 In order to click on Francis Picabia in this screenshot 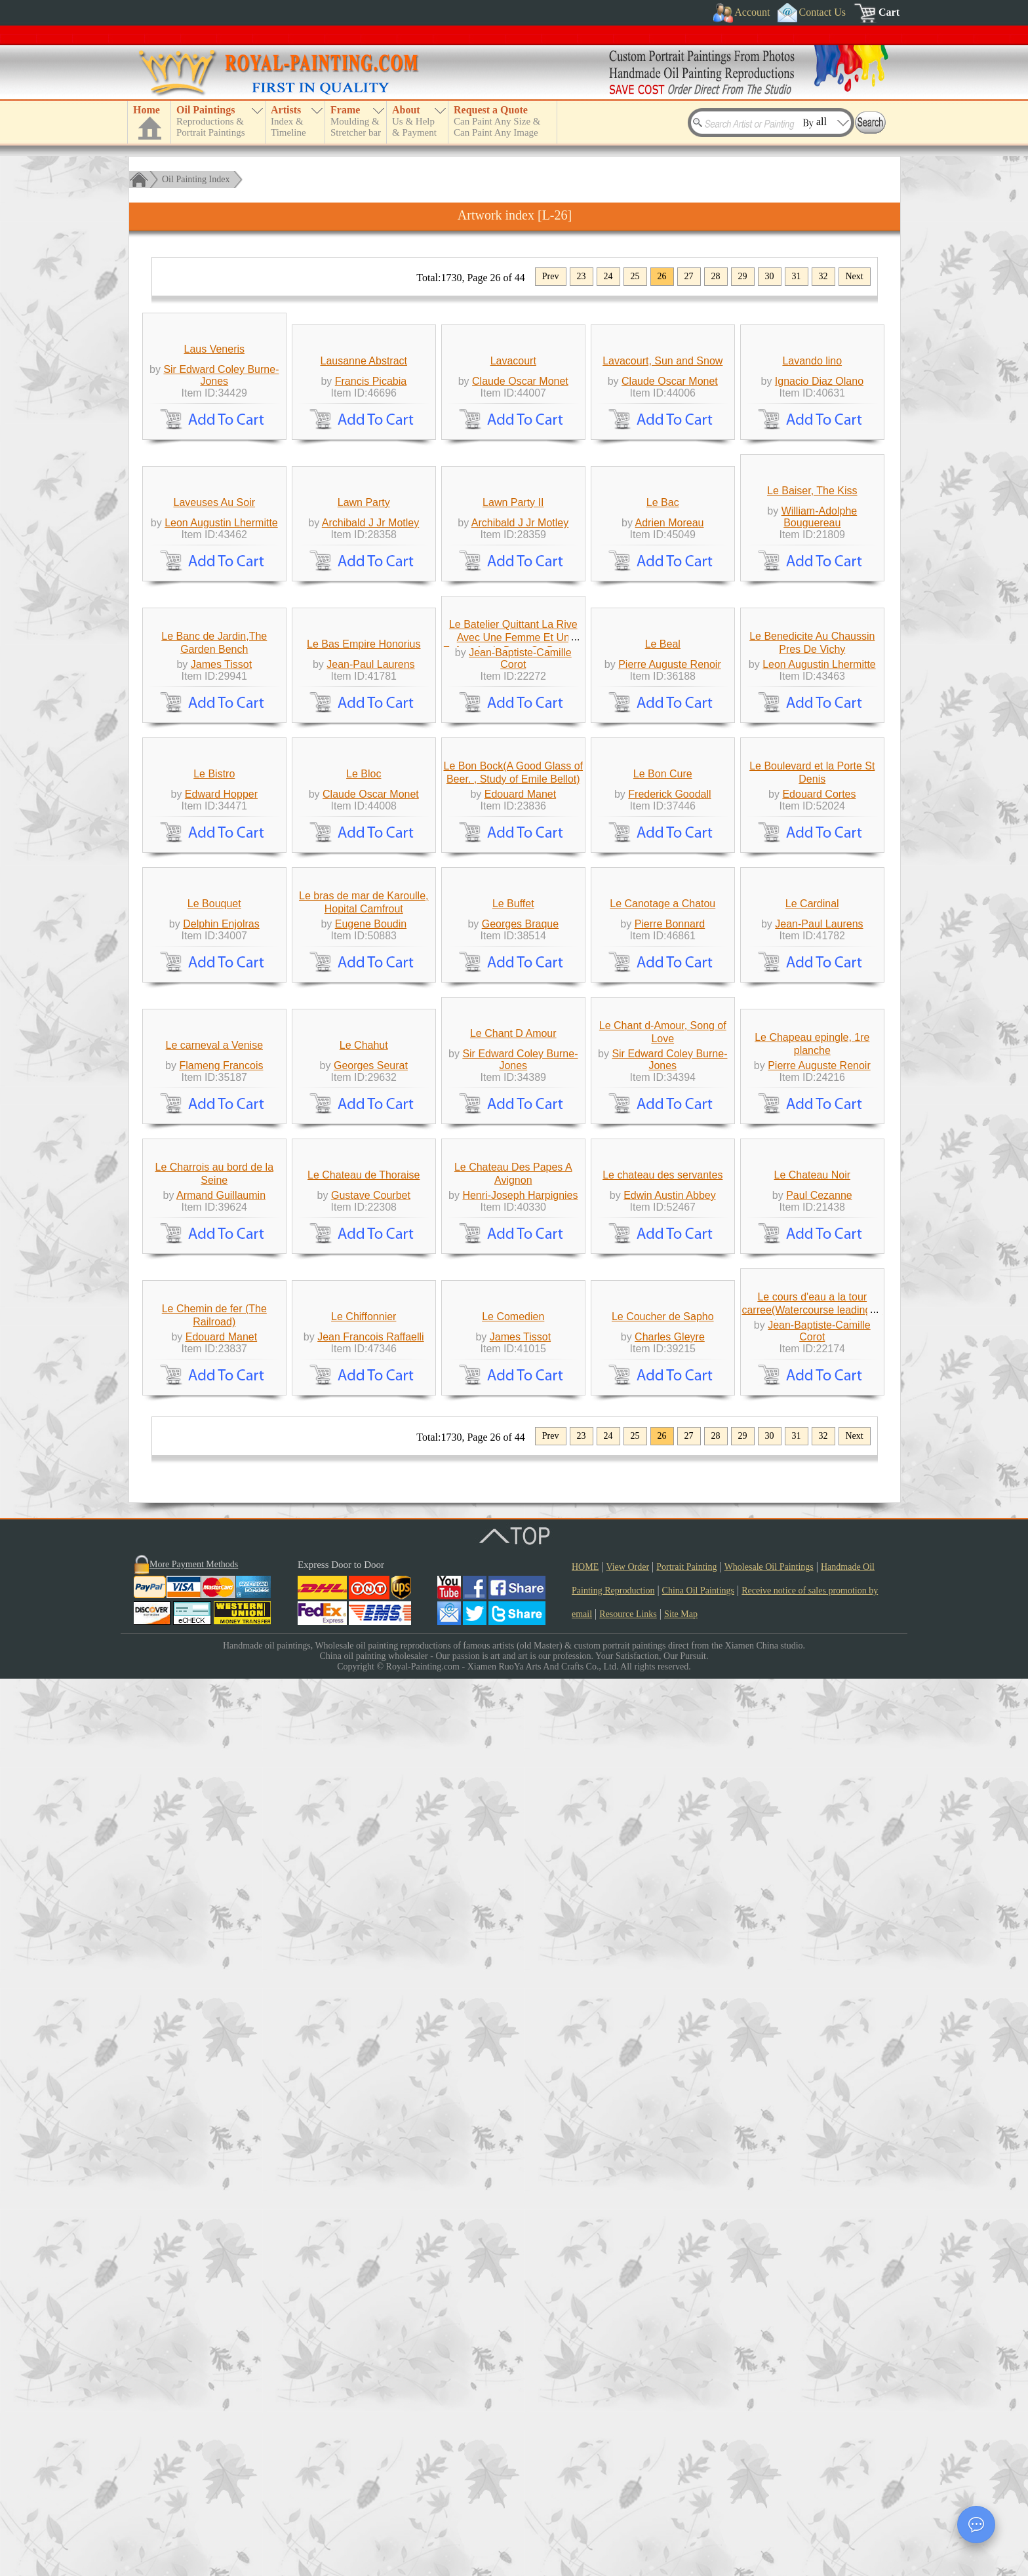, I will do `click(370, 490)`.